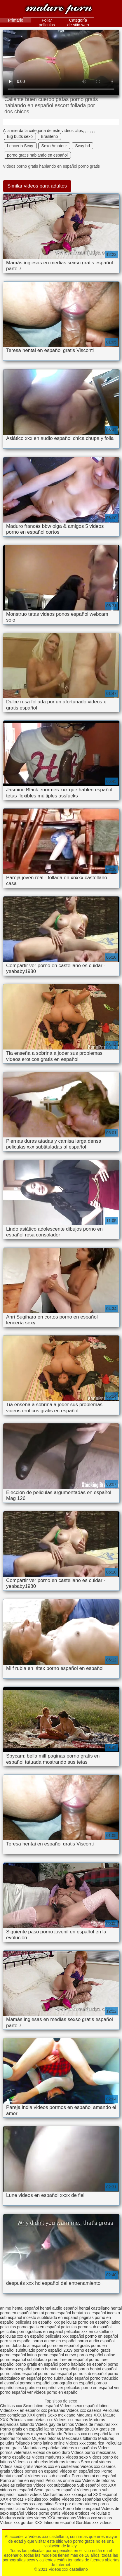 The height and width of the screenshot is (2576, 122). I want to click on Mexicanas follando, so click(79, 2438).